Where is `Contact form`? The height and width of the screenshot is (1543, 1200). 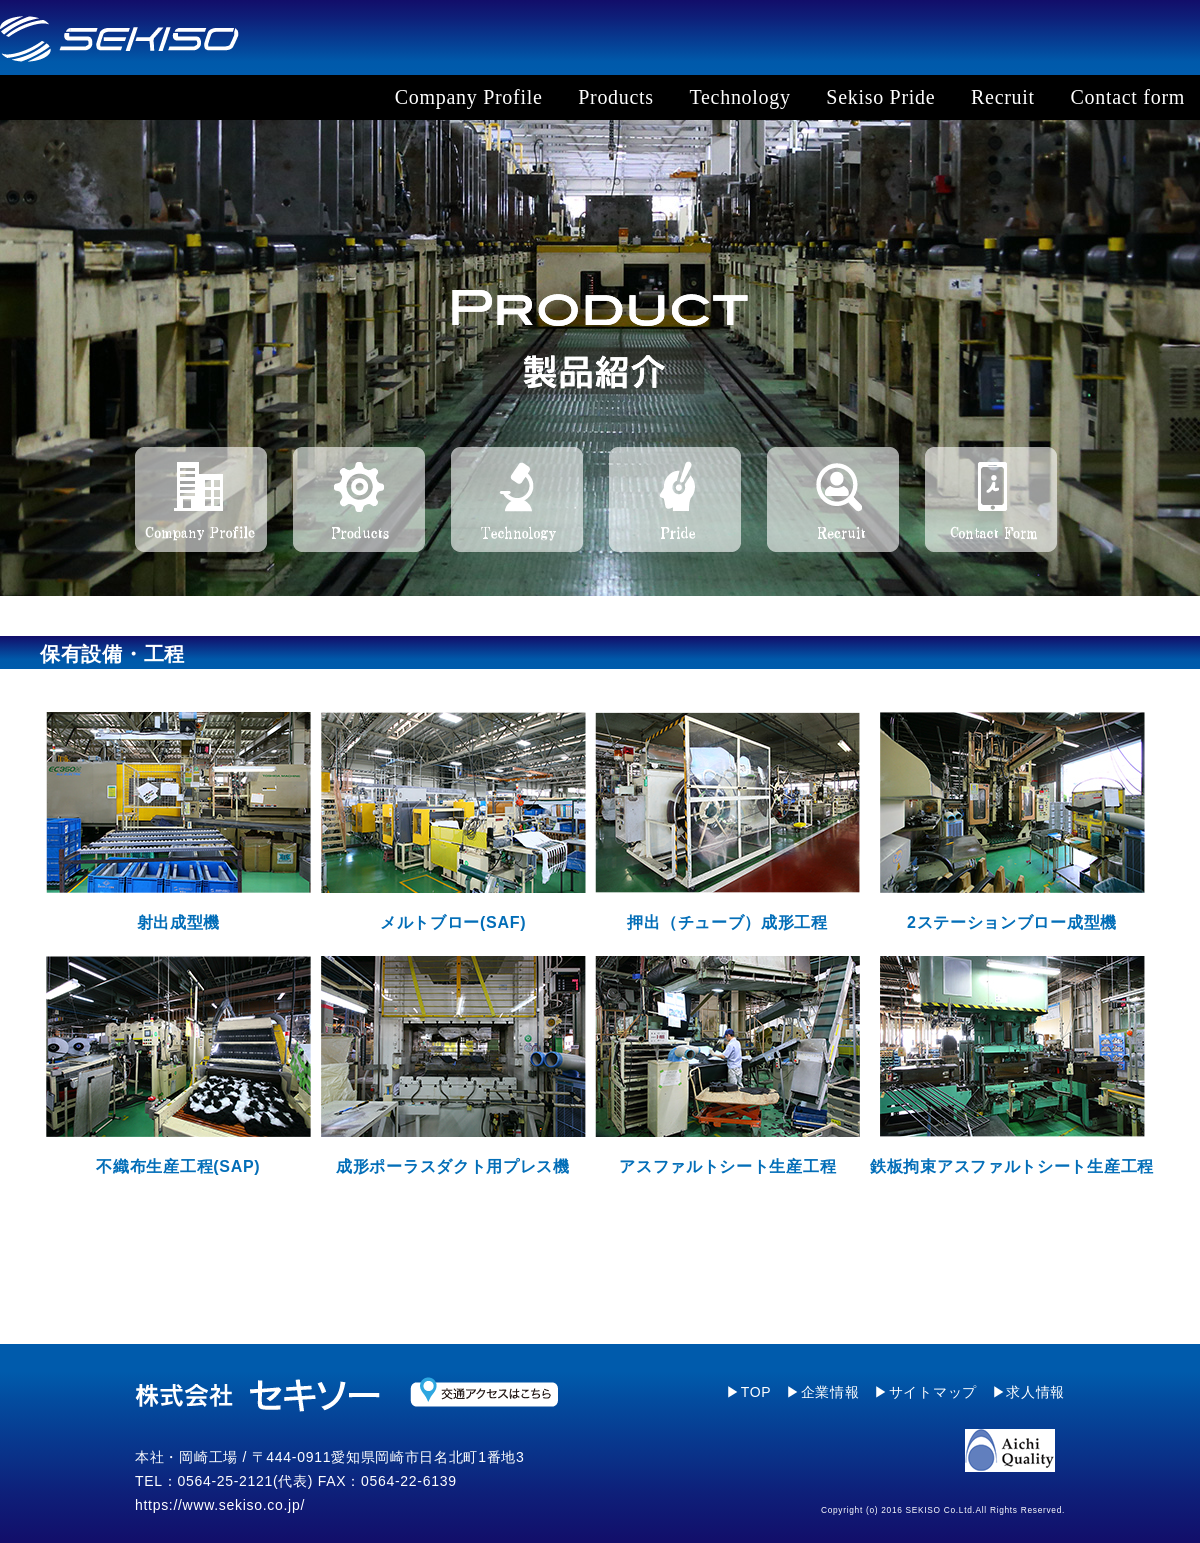 Contact form is located at coordinates (1128, 97).